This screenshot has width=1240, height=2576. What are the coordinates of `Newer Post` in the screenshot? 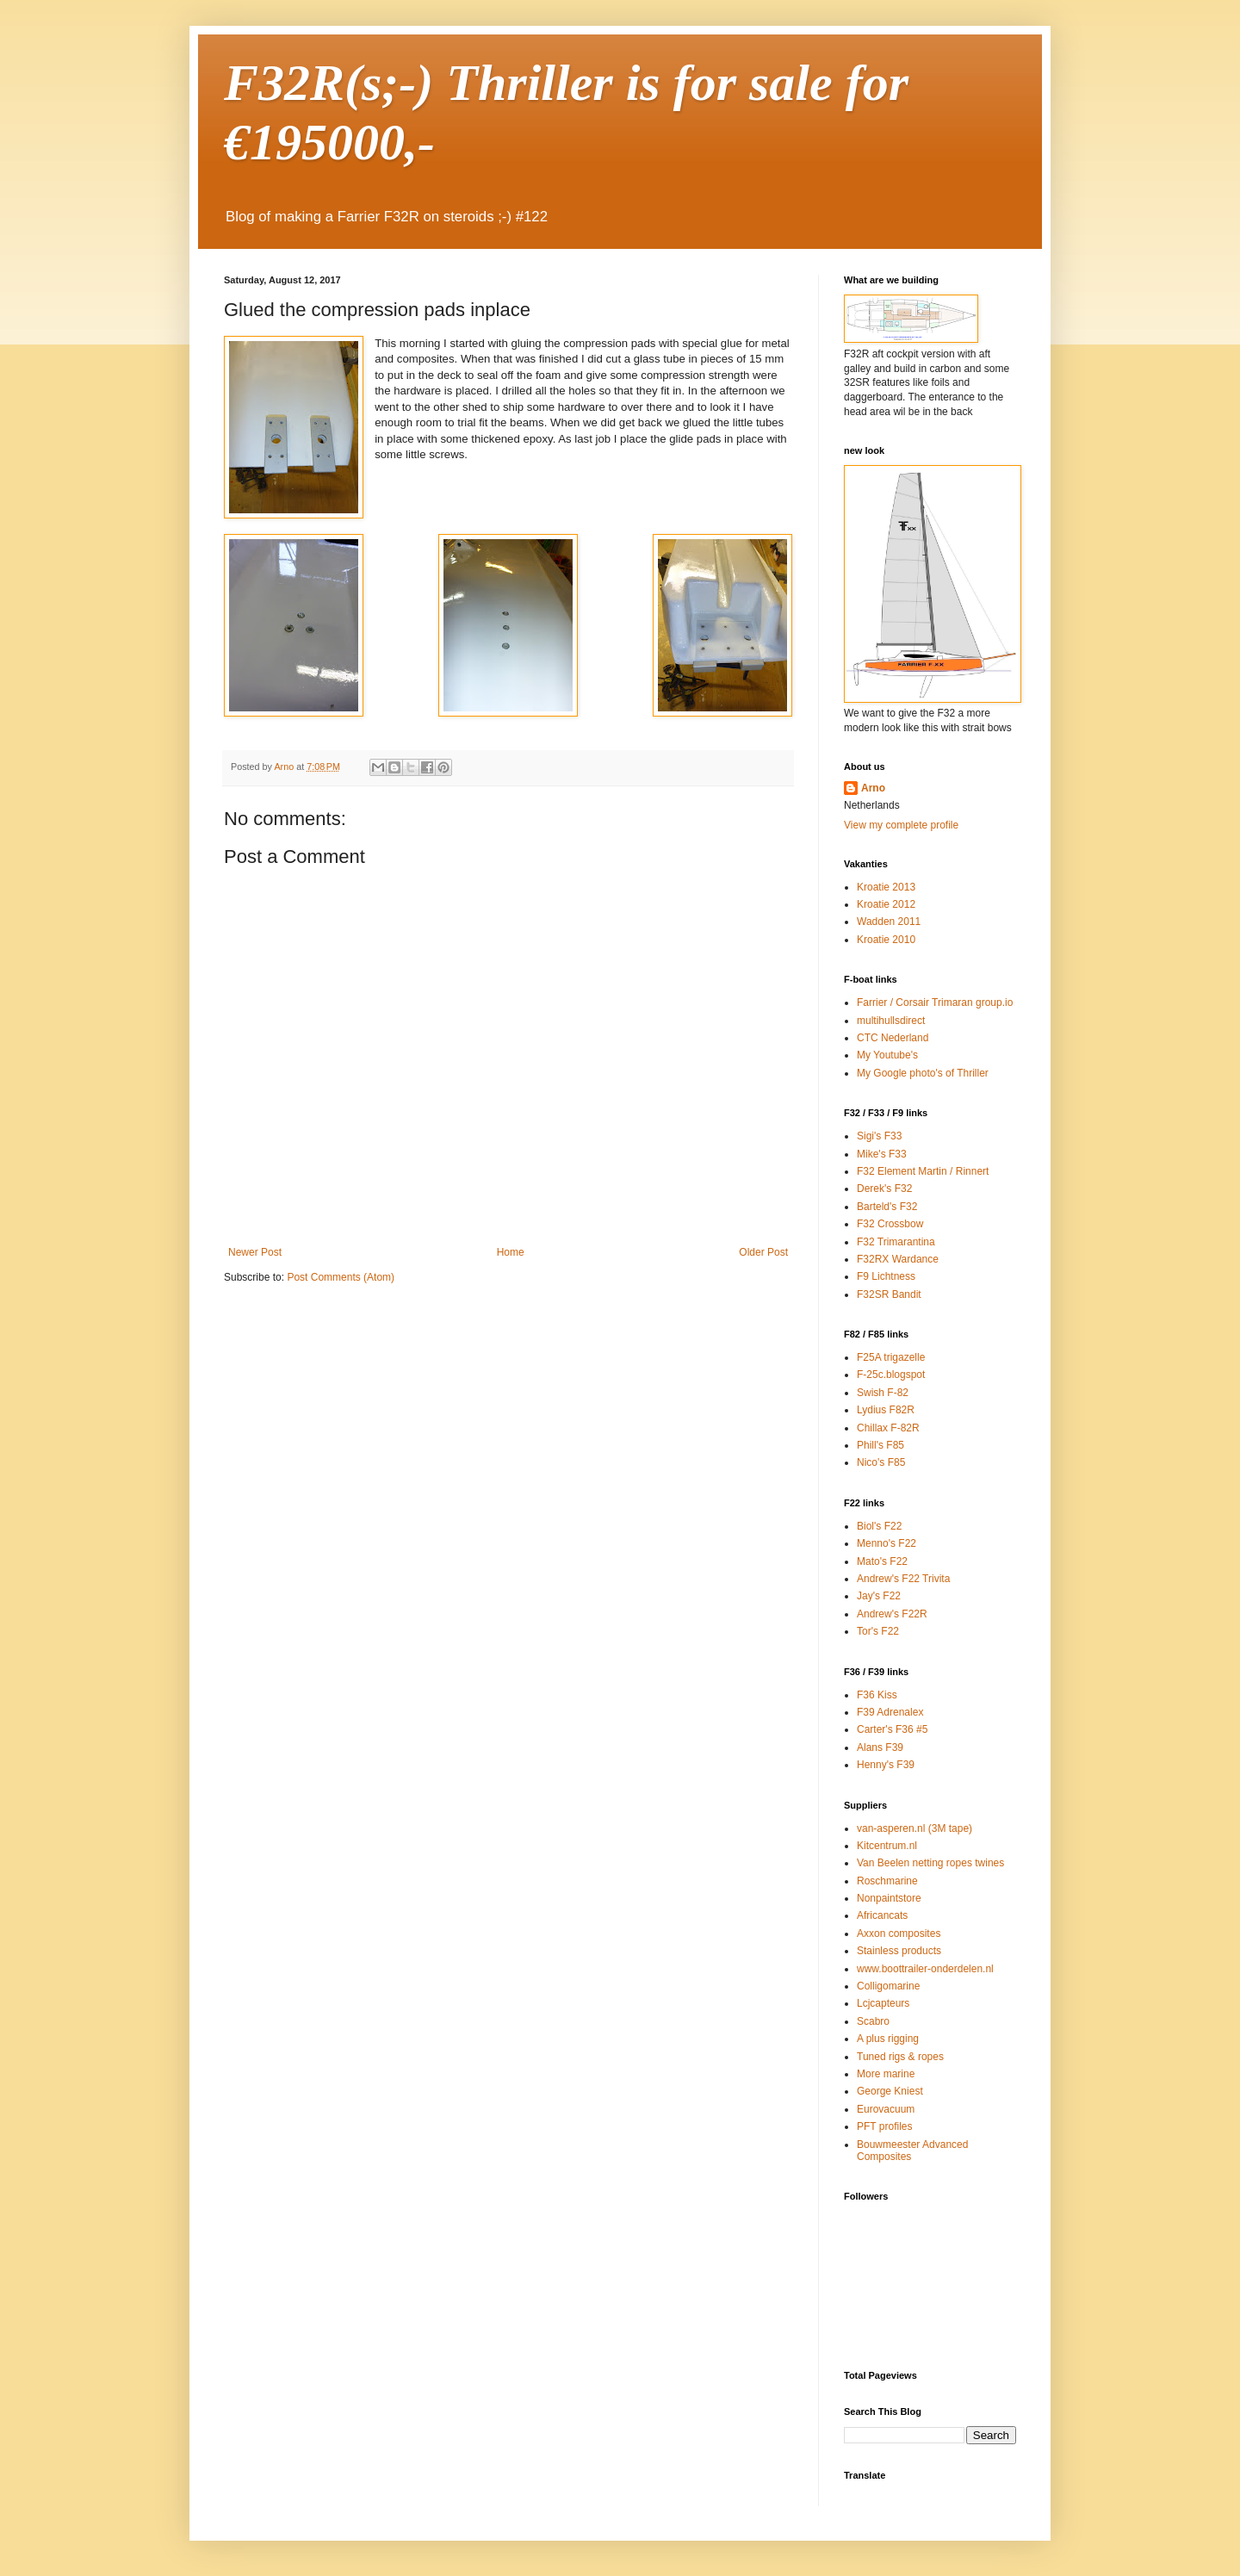 It's located at (255, 1252).